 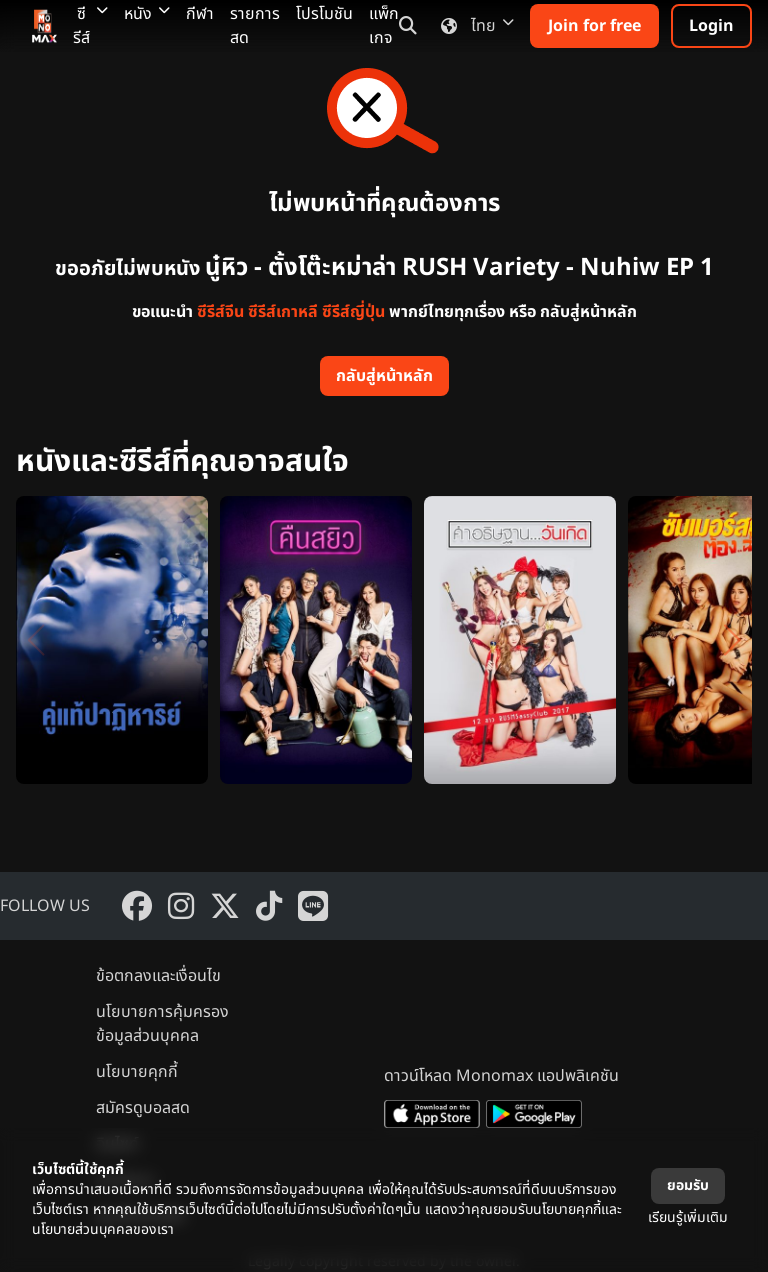 What do you see at coordinates (137, 1072) in the screenshot?
I see `นโยบายคุกกี้` at bounding box center [137, 1072].